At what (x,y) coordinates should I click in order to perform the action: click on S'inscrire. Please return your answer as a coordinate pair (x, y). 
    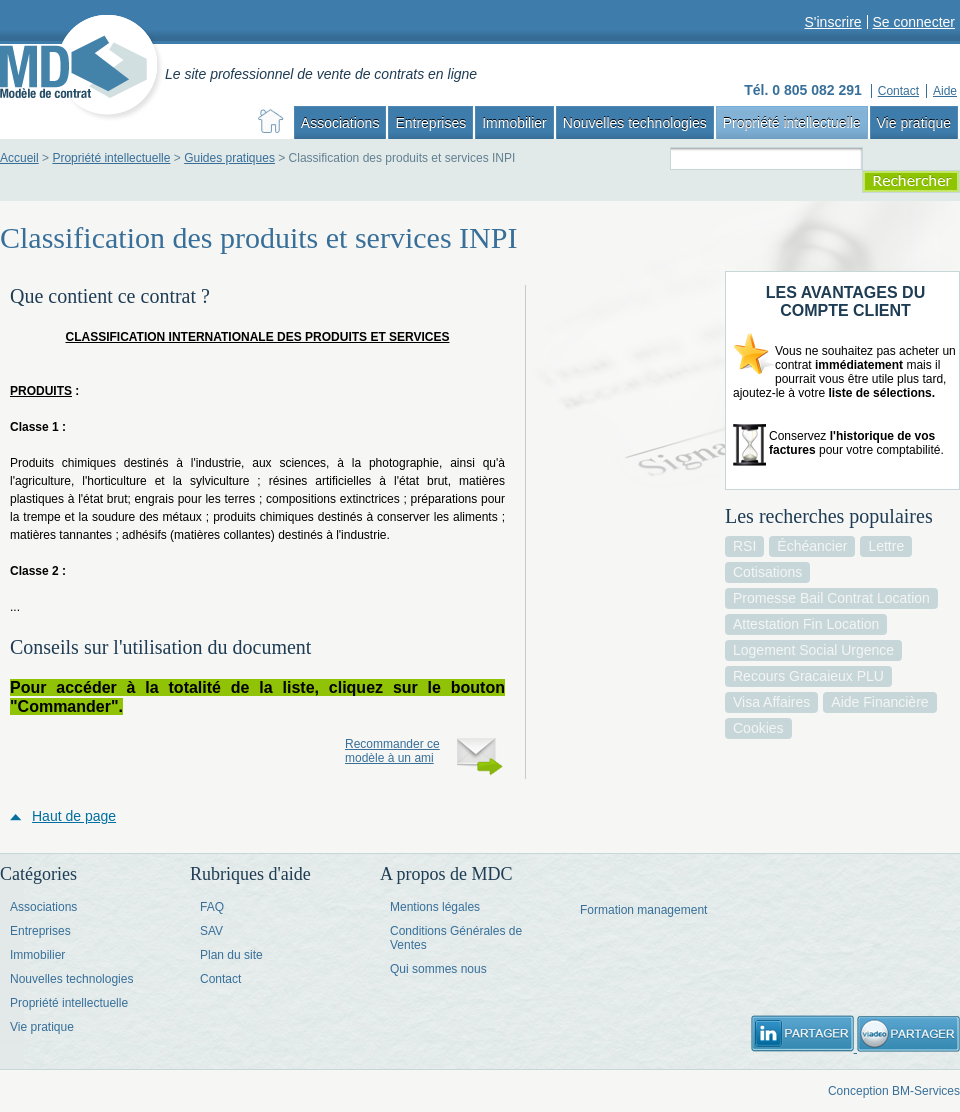
    Looking at the image, I should click on (832, 22).